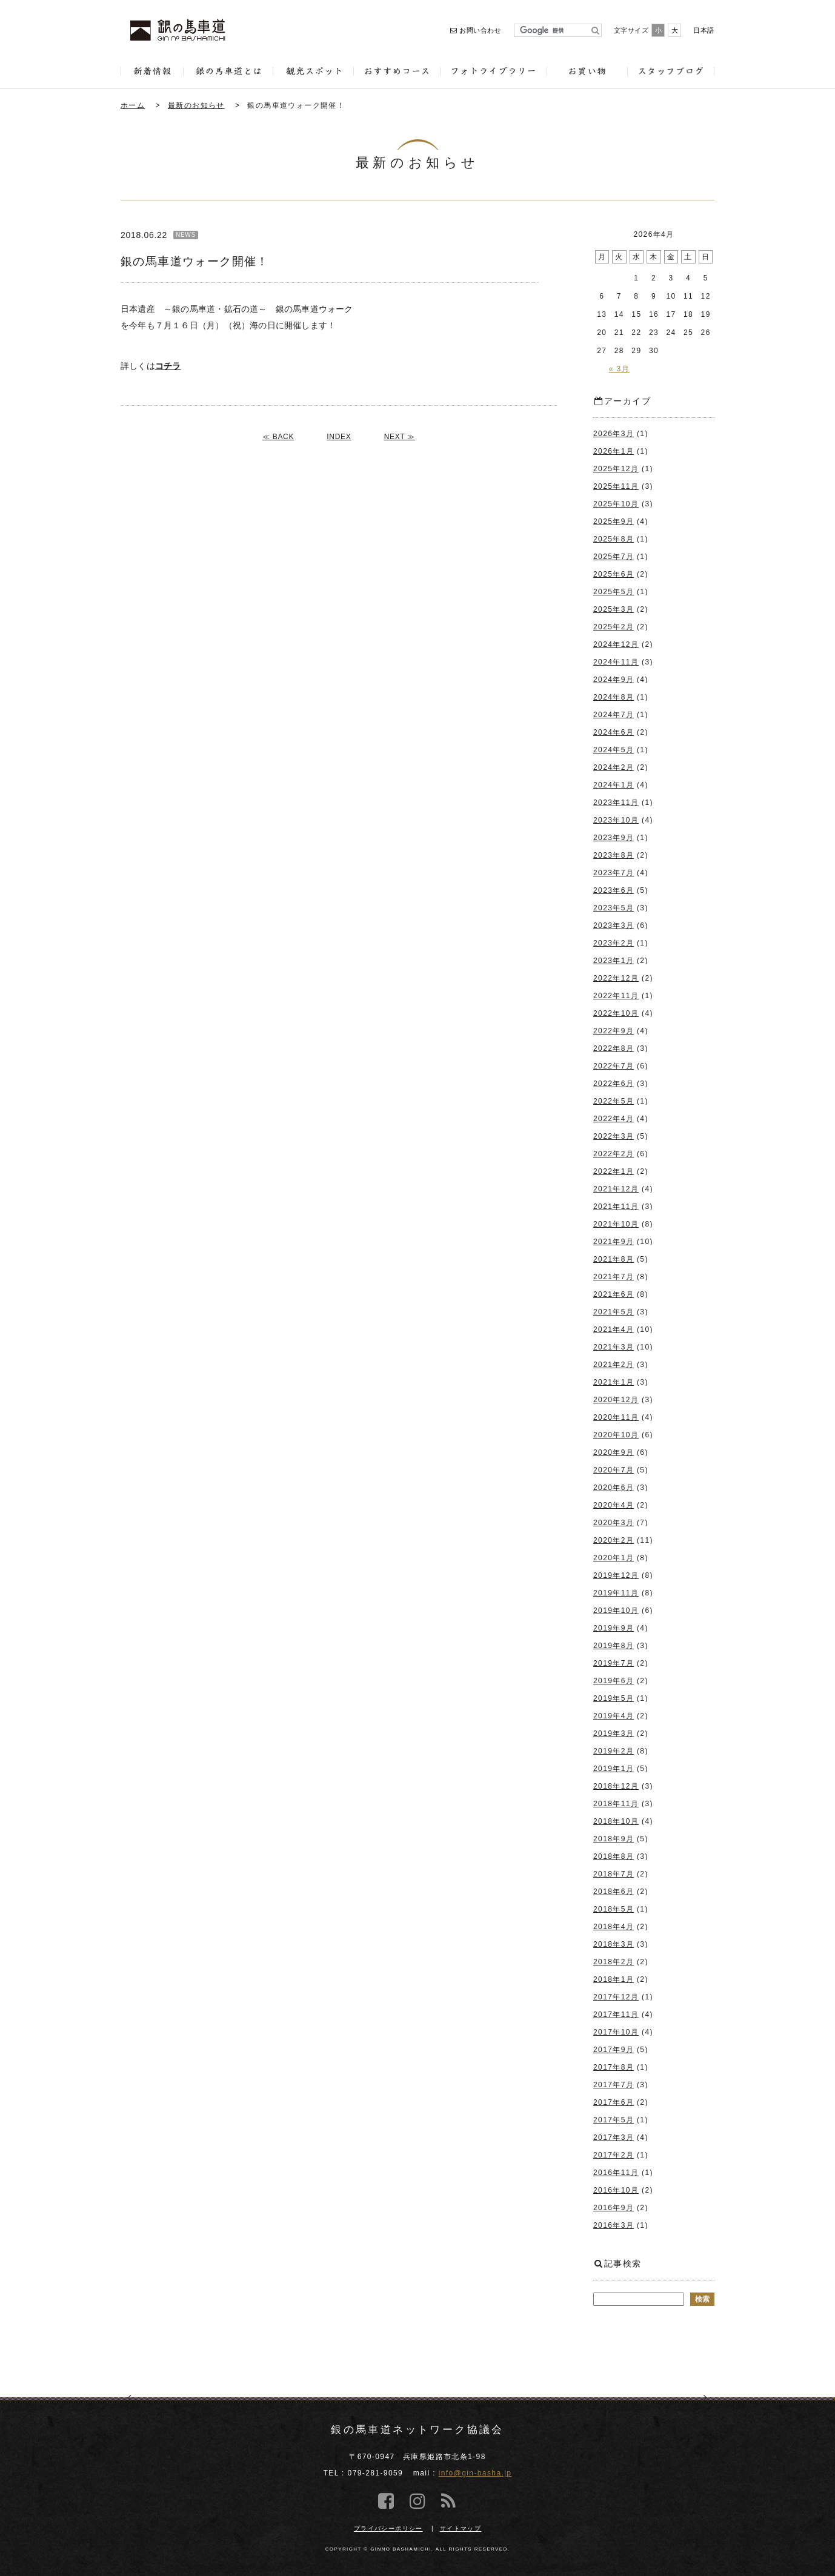 The height and width of the screenshot is (2576, 835). I want to click on 2017年11月, so click(616, 2014).